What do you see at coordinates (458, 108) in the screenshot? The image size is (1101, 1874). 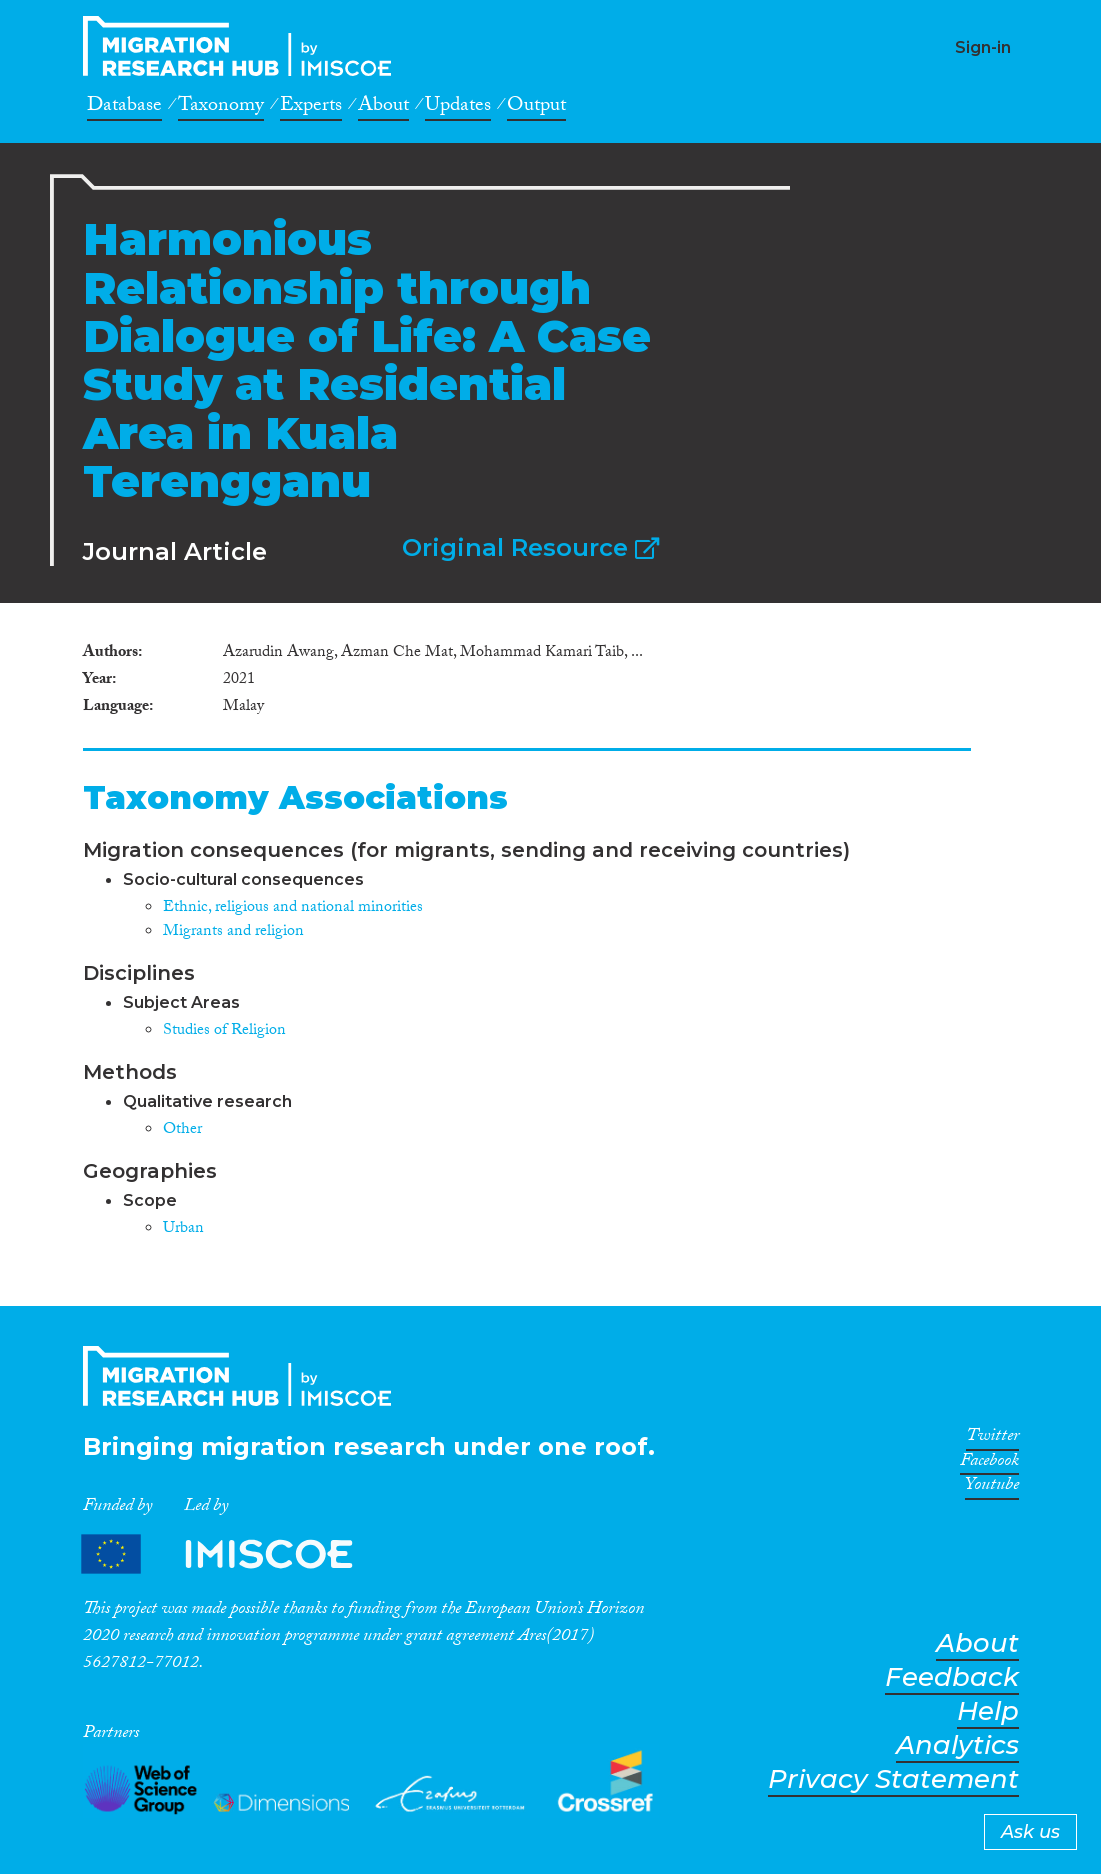 I see `Updates` at bounding box center [458, 108].